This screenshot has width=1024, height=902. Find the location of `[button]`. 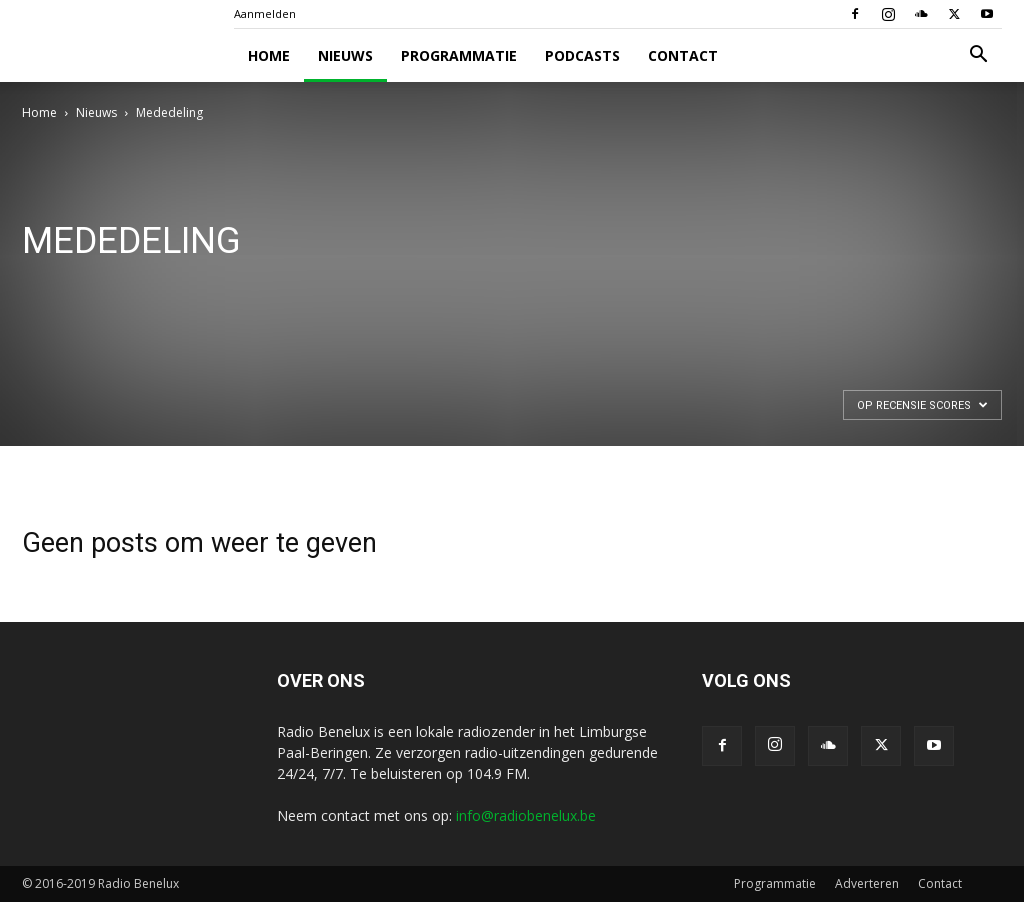

[button] is located at coordinates (978, 56).